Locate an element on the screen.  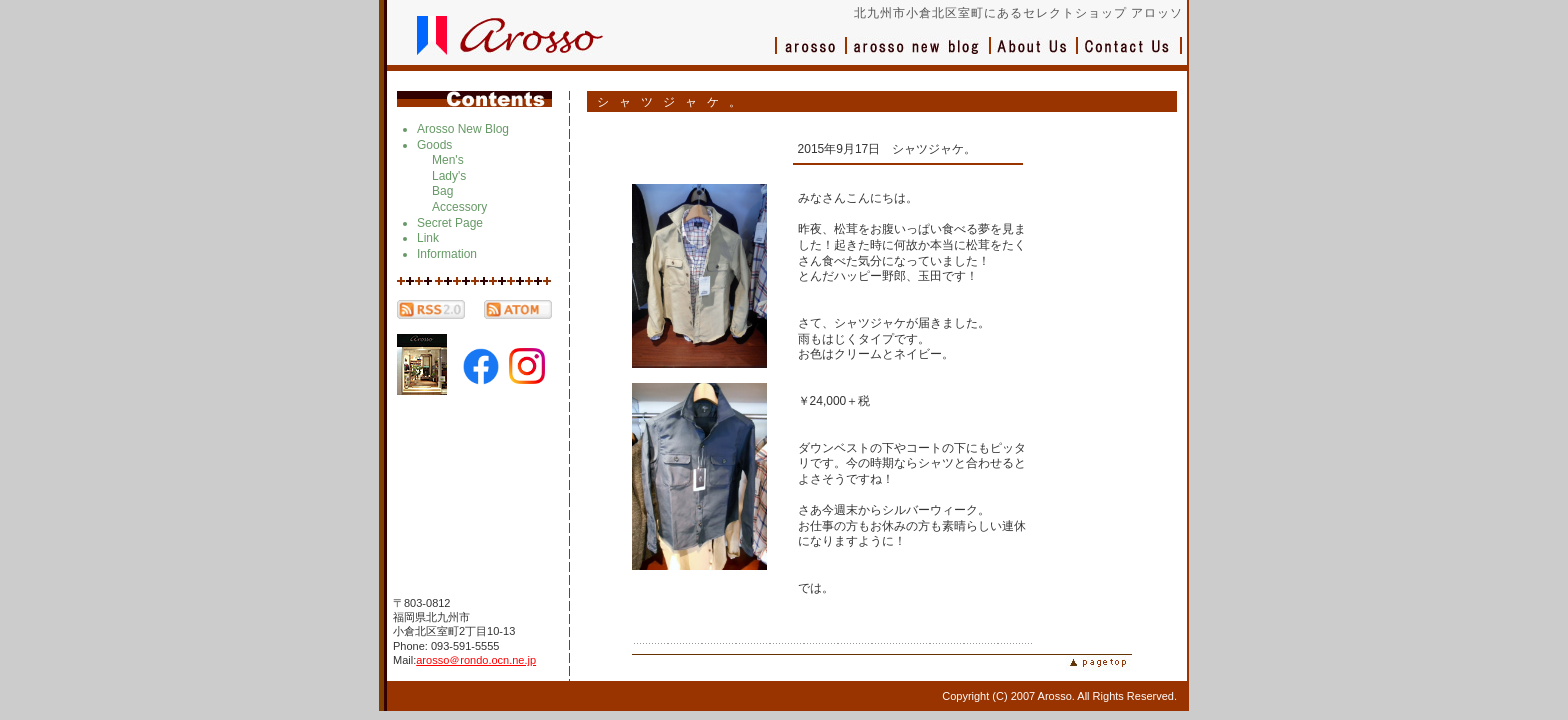
Men's is located at coordinates (448, 160).